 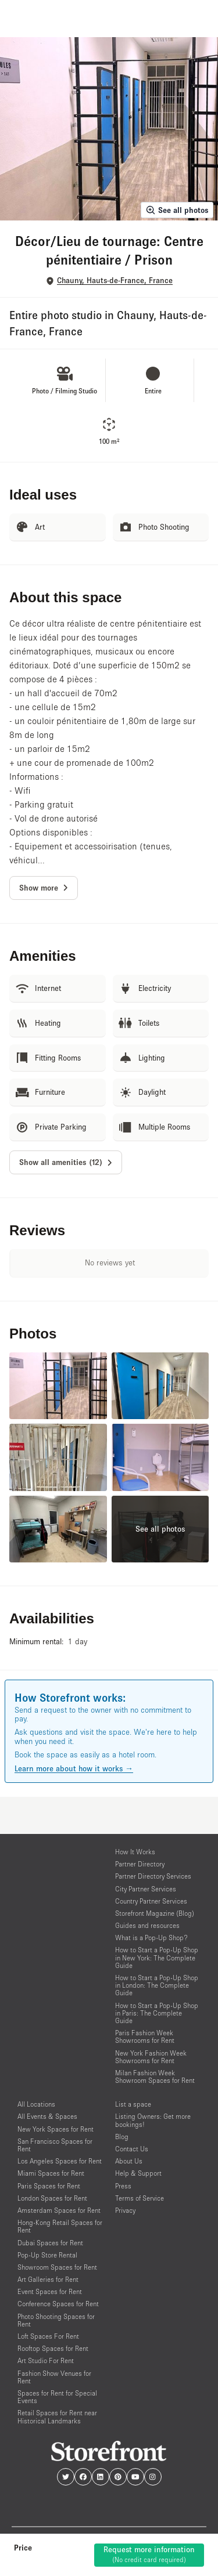 What do you see at coordinates (153, 1876) in the screenshot?
I see `Partner Directory Services` at bounding box center [153, 1876].